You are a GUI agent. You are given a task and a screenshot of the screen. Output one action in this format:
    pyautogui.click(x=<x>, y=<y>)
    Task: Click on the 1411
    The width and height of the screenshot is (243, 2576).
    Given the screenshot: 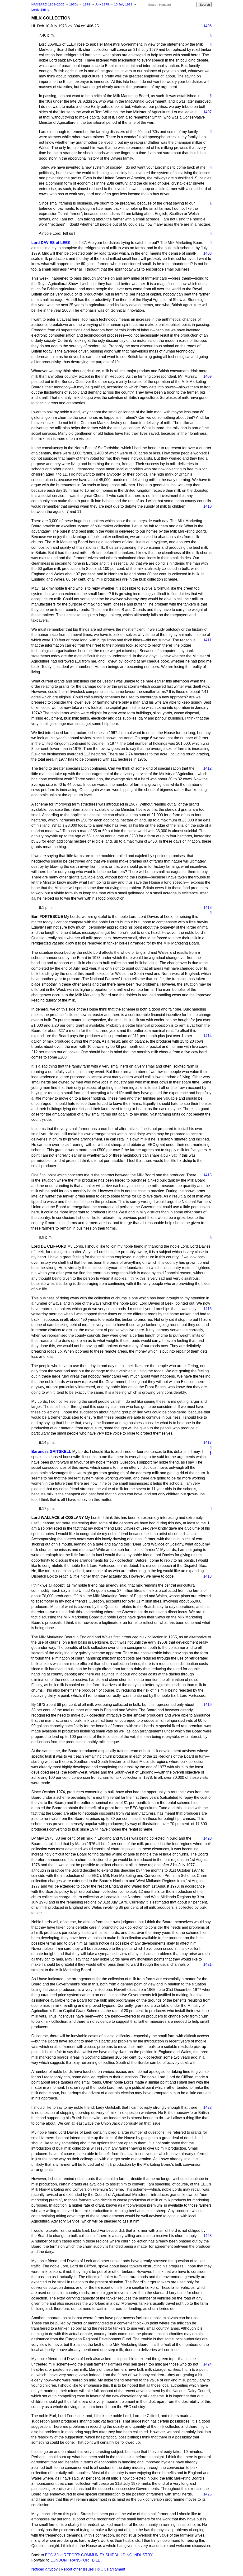 What is the action you would take?
    pyautogui.click(x=207, y=640)
    